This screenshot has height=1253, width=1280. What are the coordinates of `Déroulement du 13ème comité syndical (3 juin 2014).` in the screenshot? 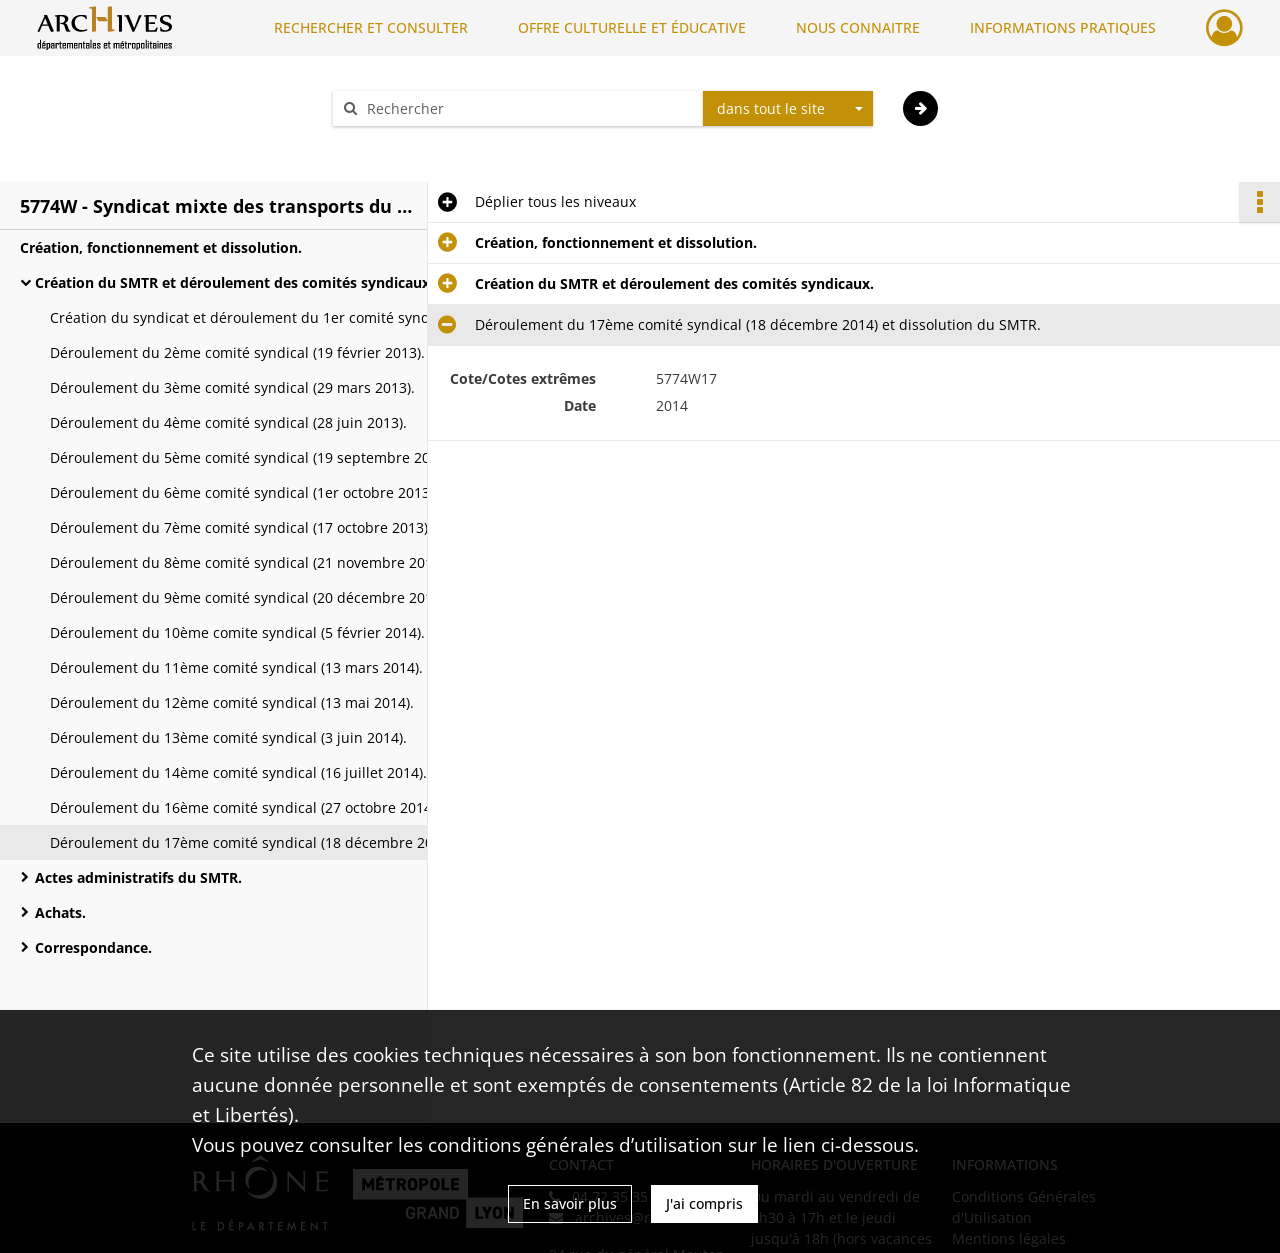 It's located at (228, 737).